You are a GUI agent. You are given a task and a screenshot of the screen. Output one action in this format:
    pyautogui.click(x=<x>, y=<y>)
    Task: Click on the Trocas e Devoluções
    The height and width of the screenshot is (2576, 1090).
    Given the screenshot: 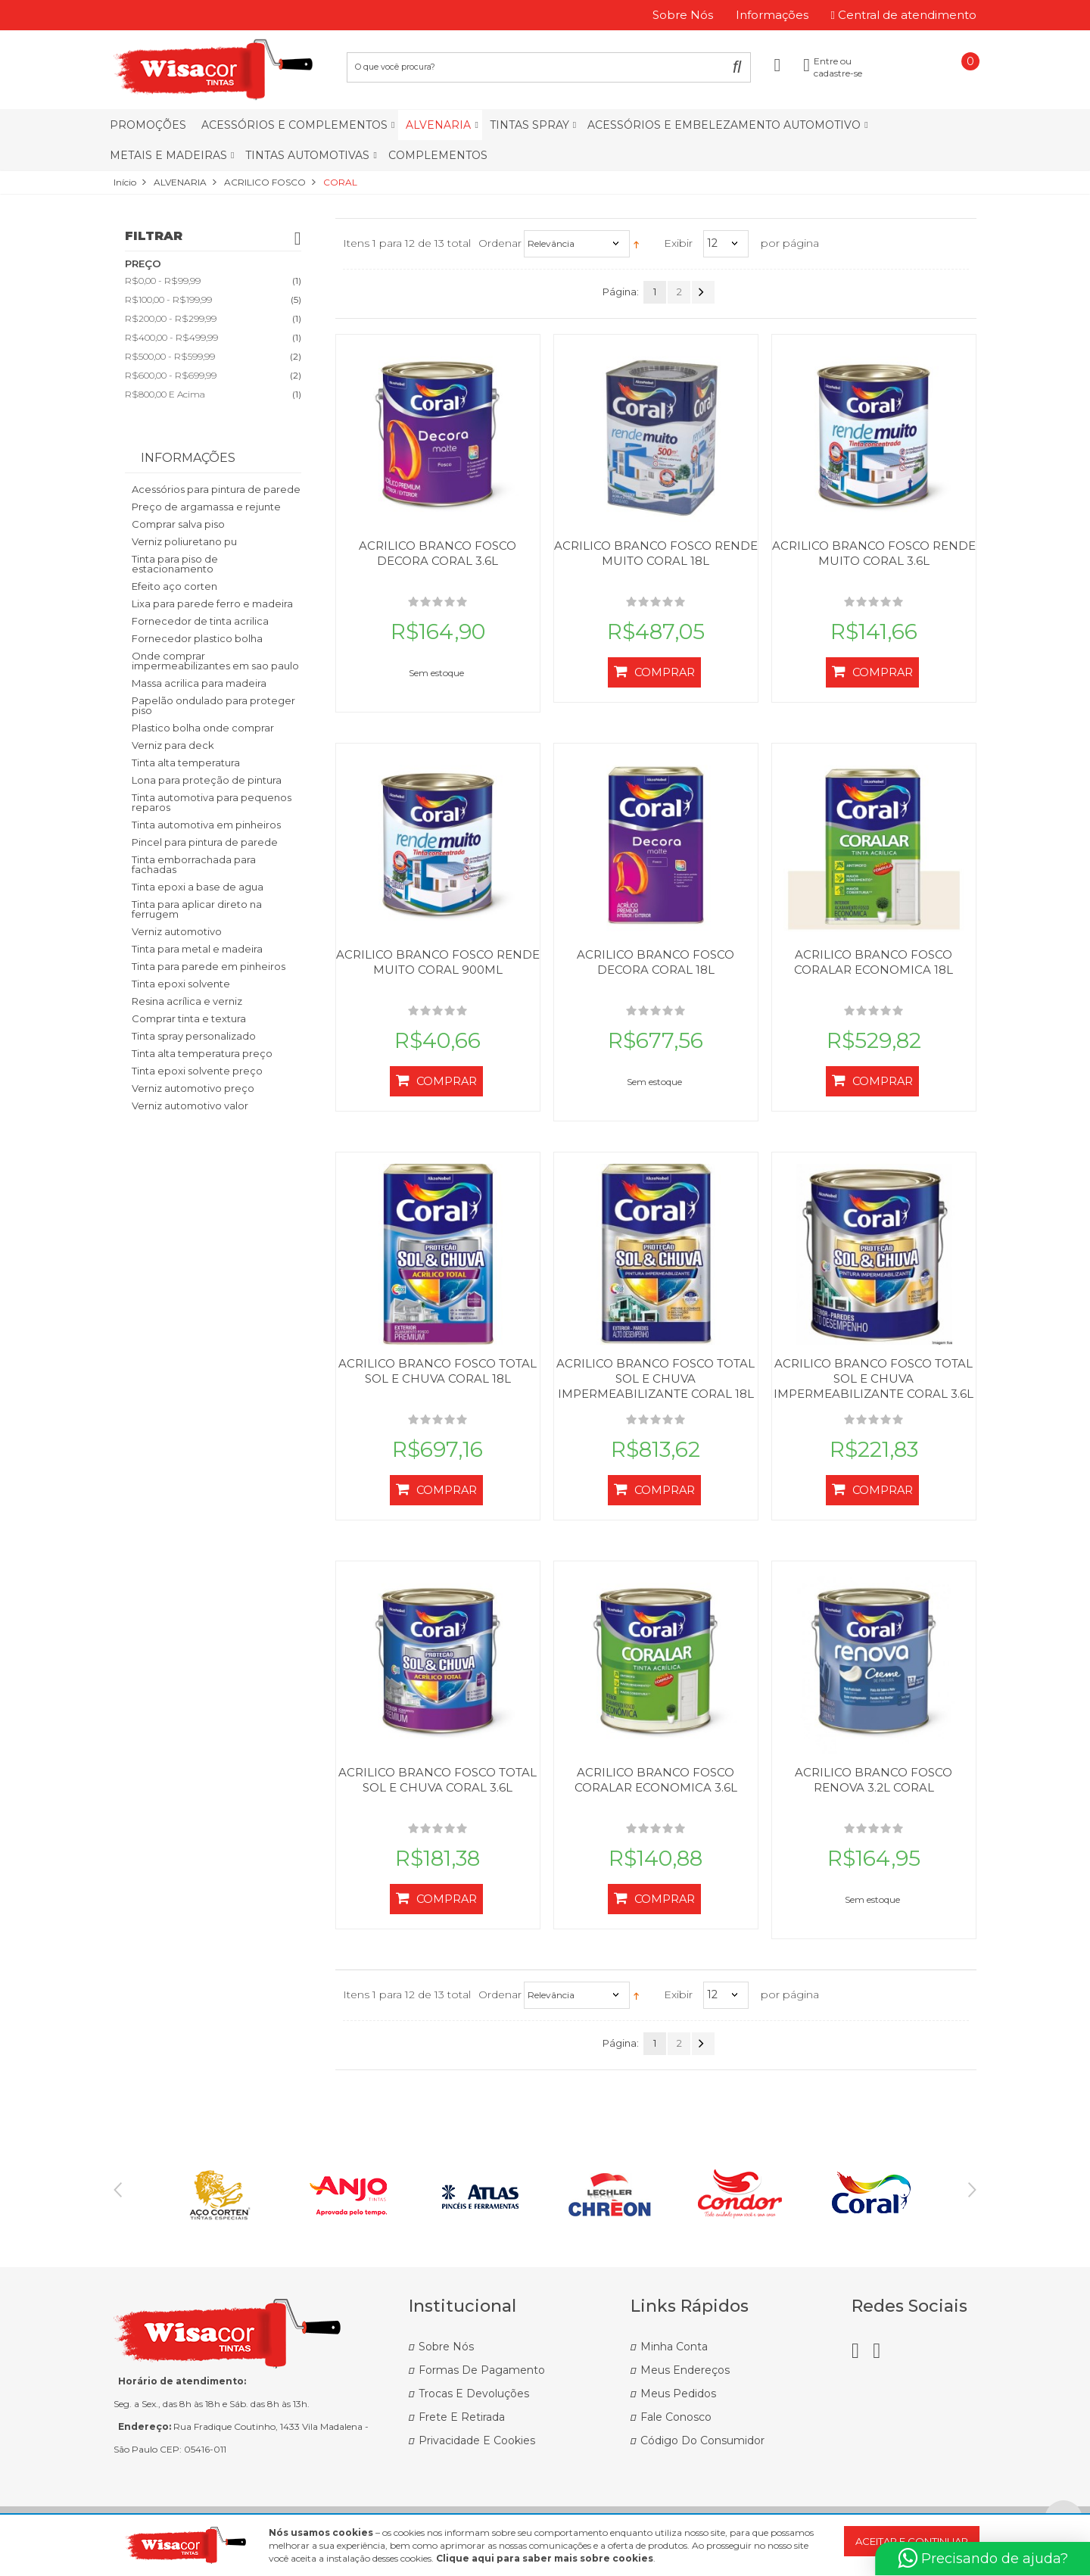 What is the action you would take?
    pyautogui.click(x=474, y=2393)
    